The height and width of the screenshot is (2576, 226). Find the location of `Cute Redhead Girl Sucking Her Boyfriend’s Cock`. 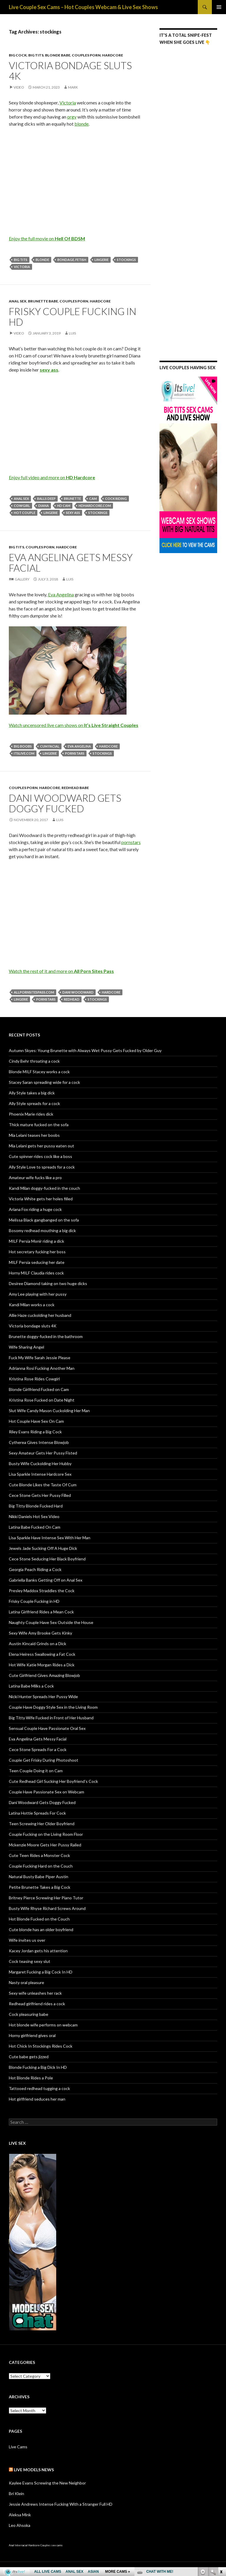

Cute Redhead Girl Sucking Her Boyfriend’s Cock is located at coordinates (53, 1781).